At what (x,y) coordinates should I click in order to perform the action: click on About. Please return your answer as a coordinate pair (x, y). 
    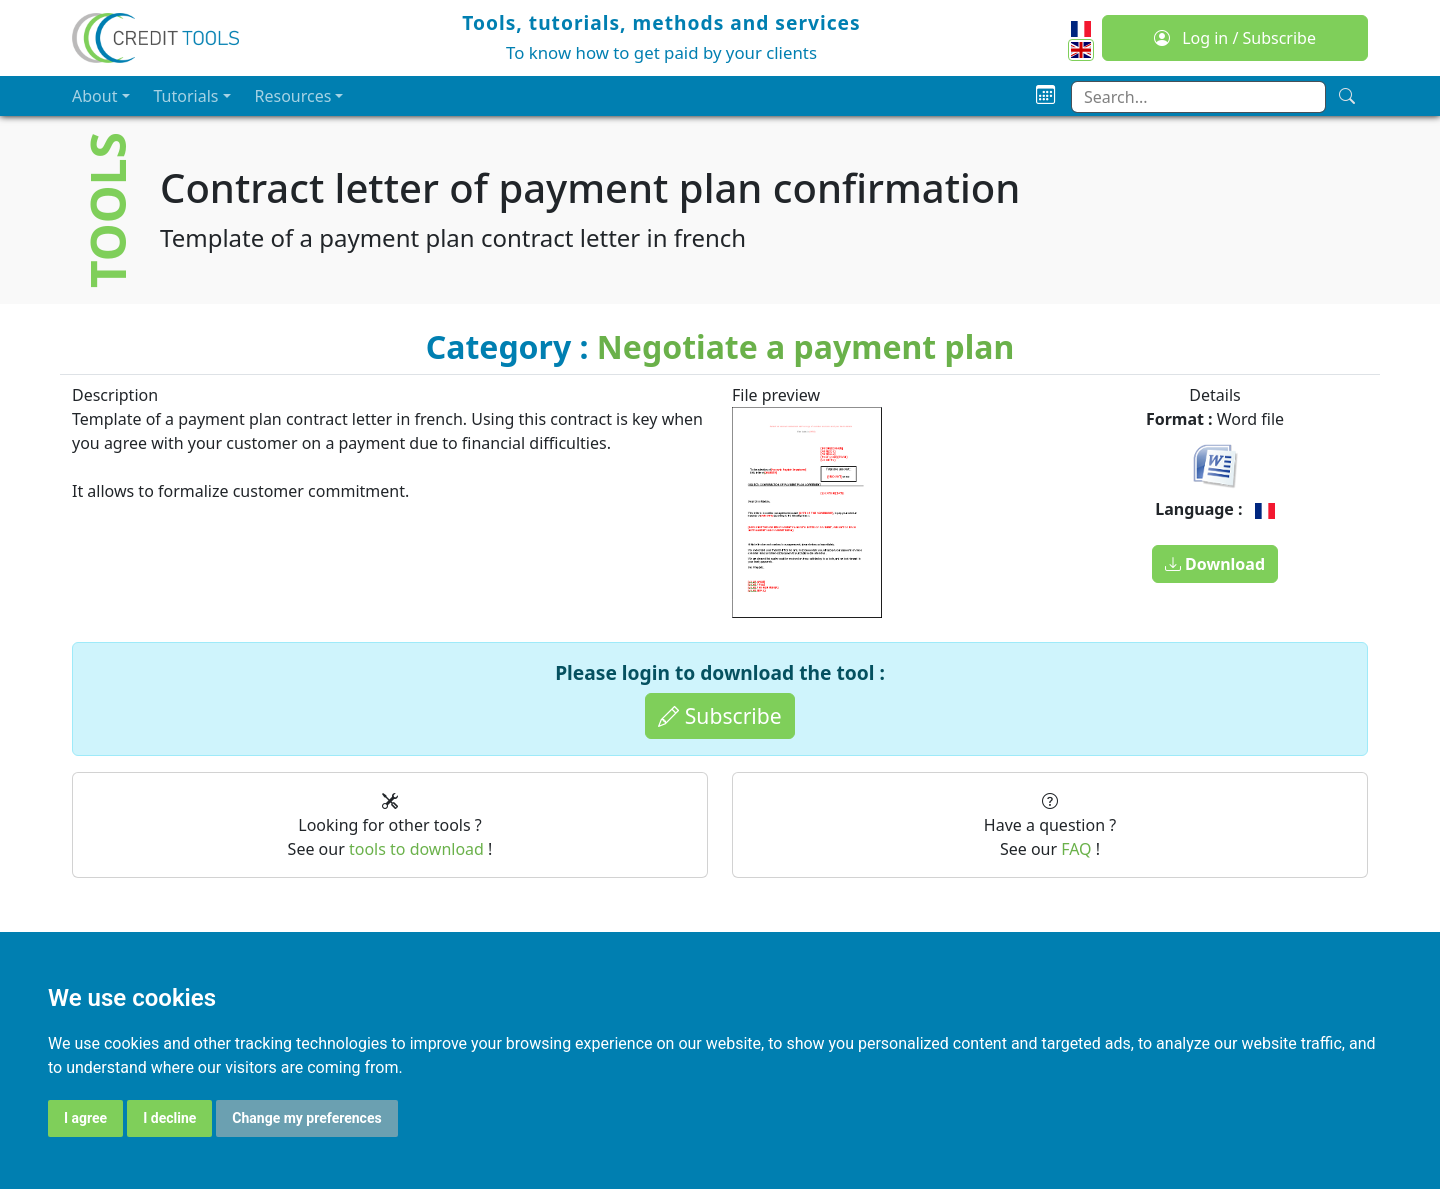
    Looking at the image, I should click on (94, 96).